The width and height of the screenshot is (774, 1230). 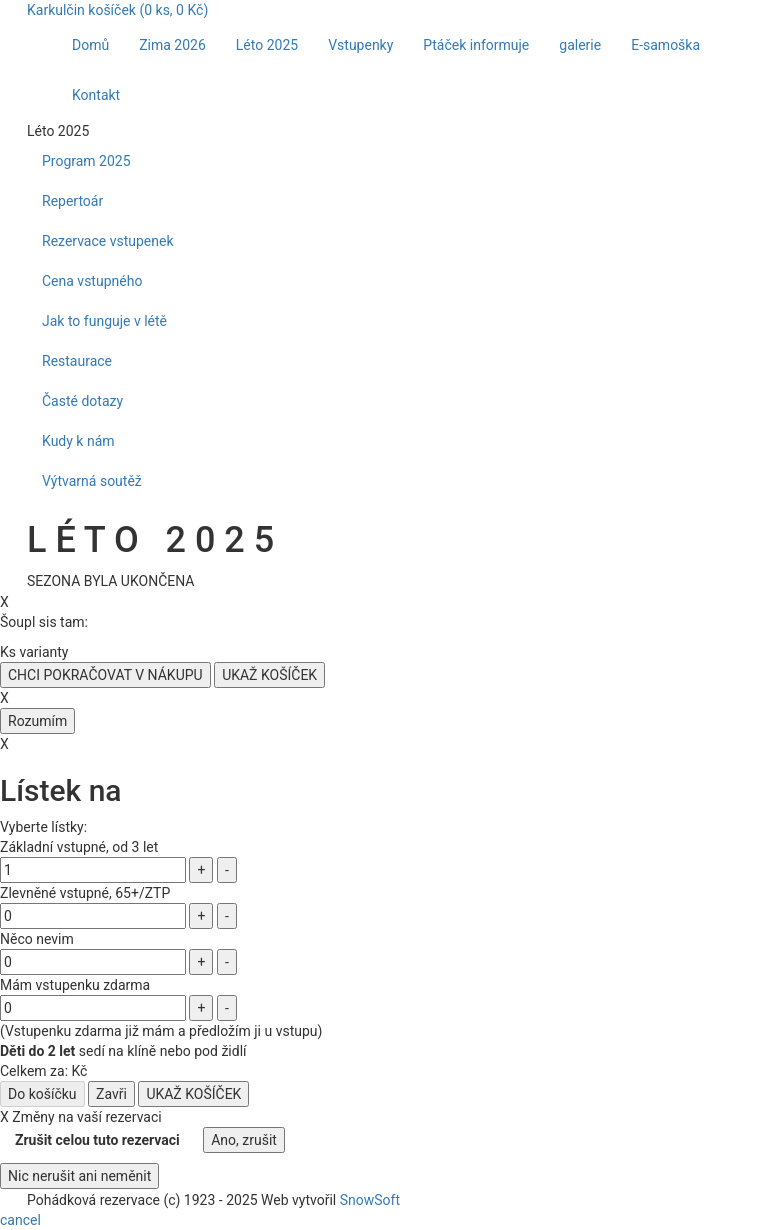 What do you see at coordinates (267, 45) in the screenshot?
I see `Léto 2025` at bounding box center [267, 45].